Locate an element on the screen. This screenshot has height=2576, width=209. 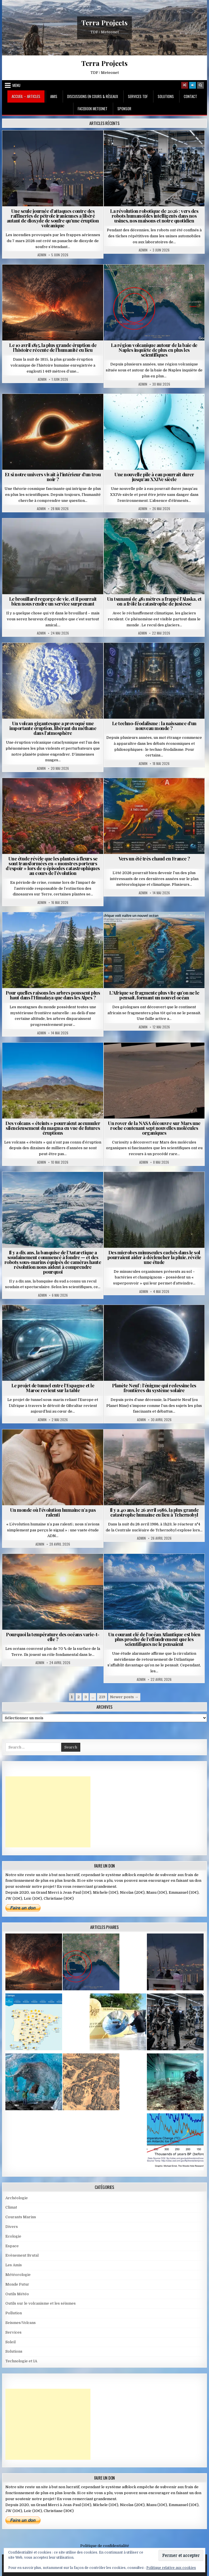
Politique relative aux cookies is located at coordinates (171, 2568).